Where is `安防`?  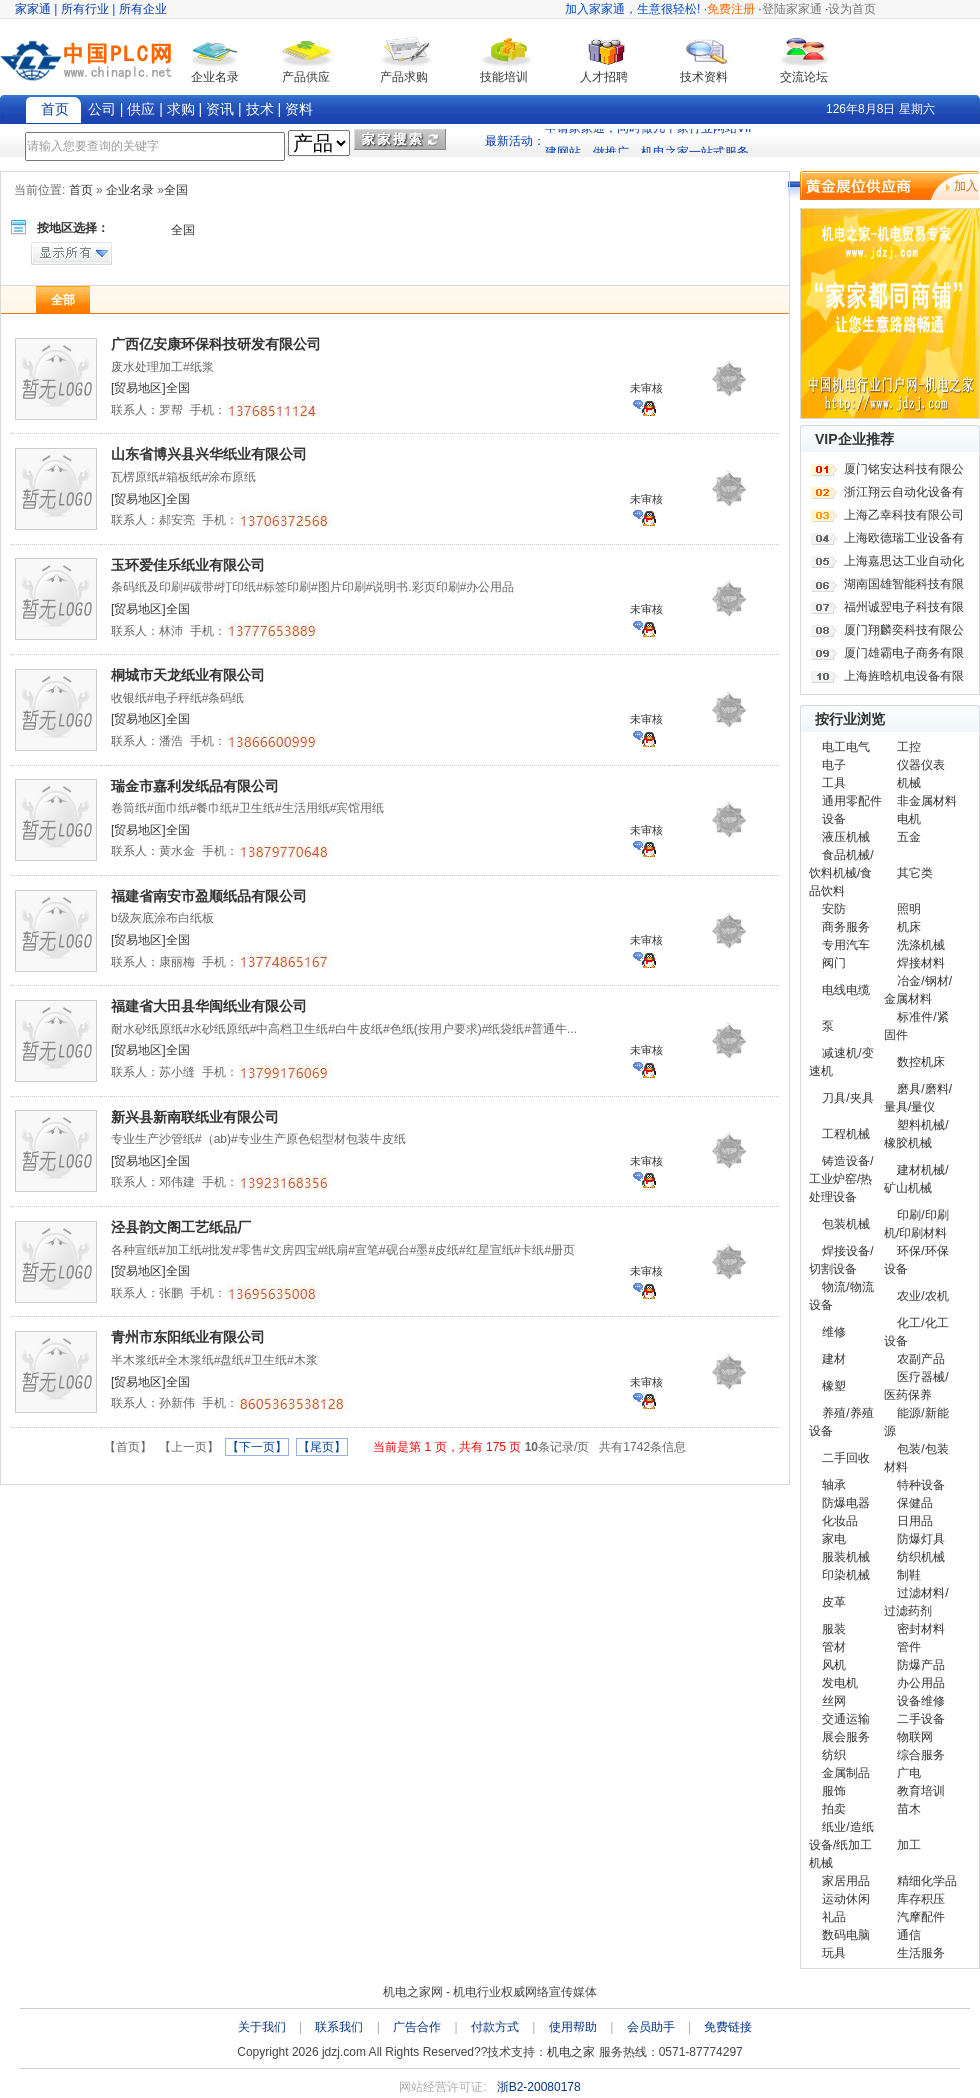
安防 is located at coordinates (834, 909).